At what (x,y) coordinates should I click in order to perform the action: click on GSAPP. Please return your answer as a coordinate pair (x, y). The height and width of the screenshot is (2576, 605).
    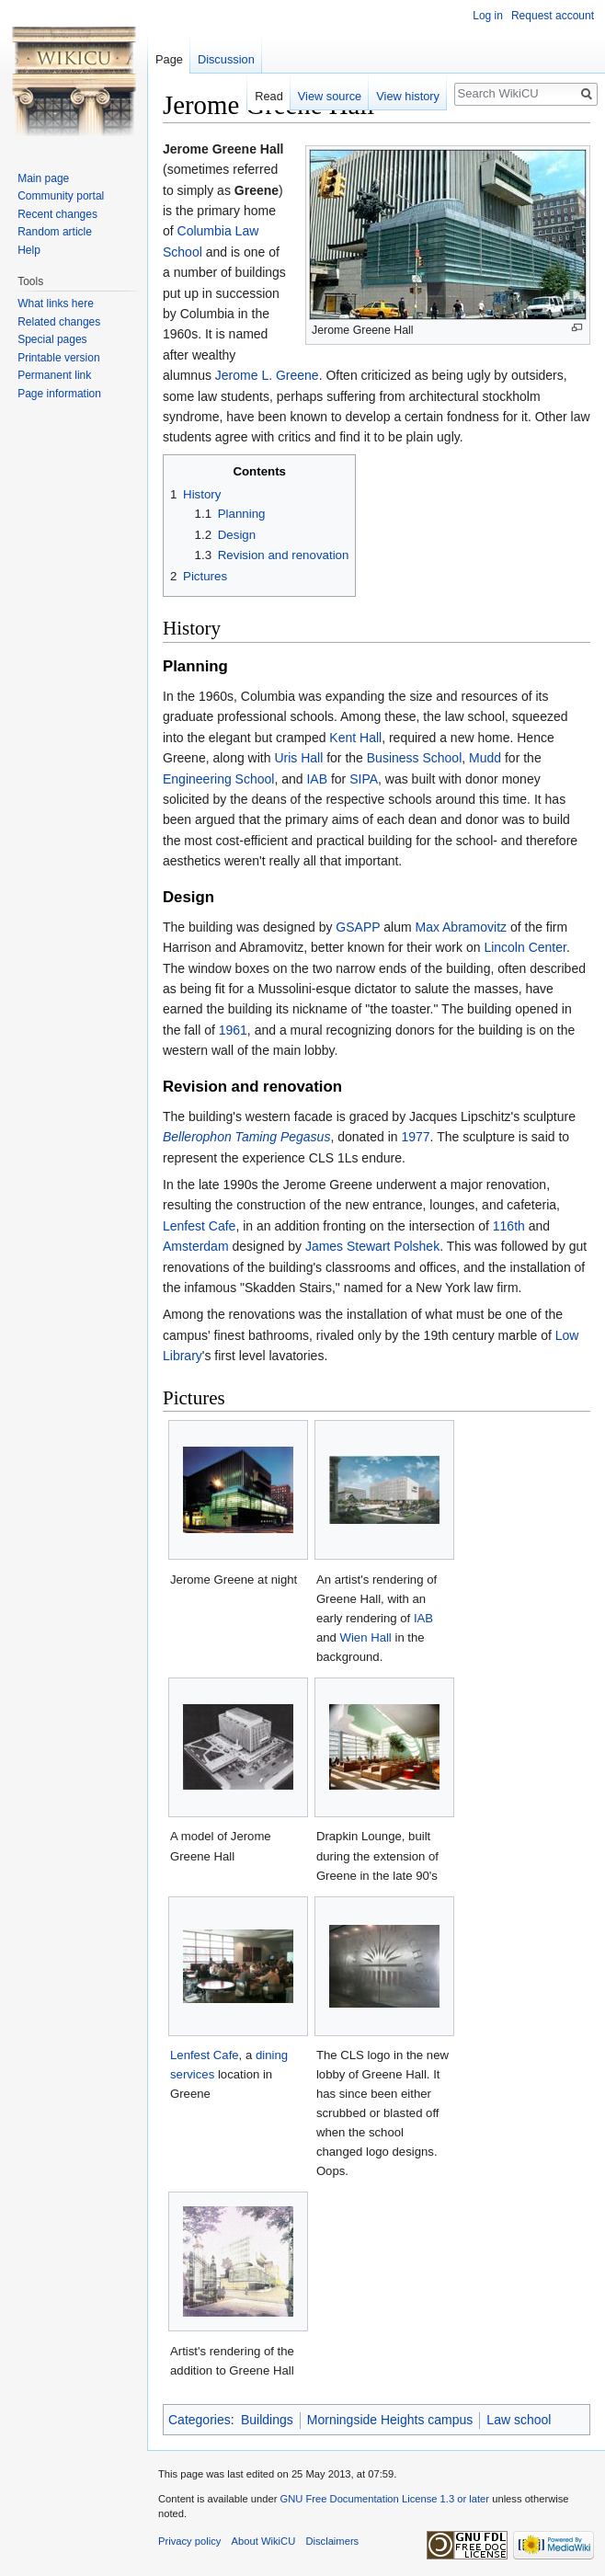
    Looking at the image, I should click on (358, 927).